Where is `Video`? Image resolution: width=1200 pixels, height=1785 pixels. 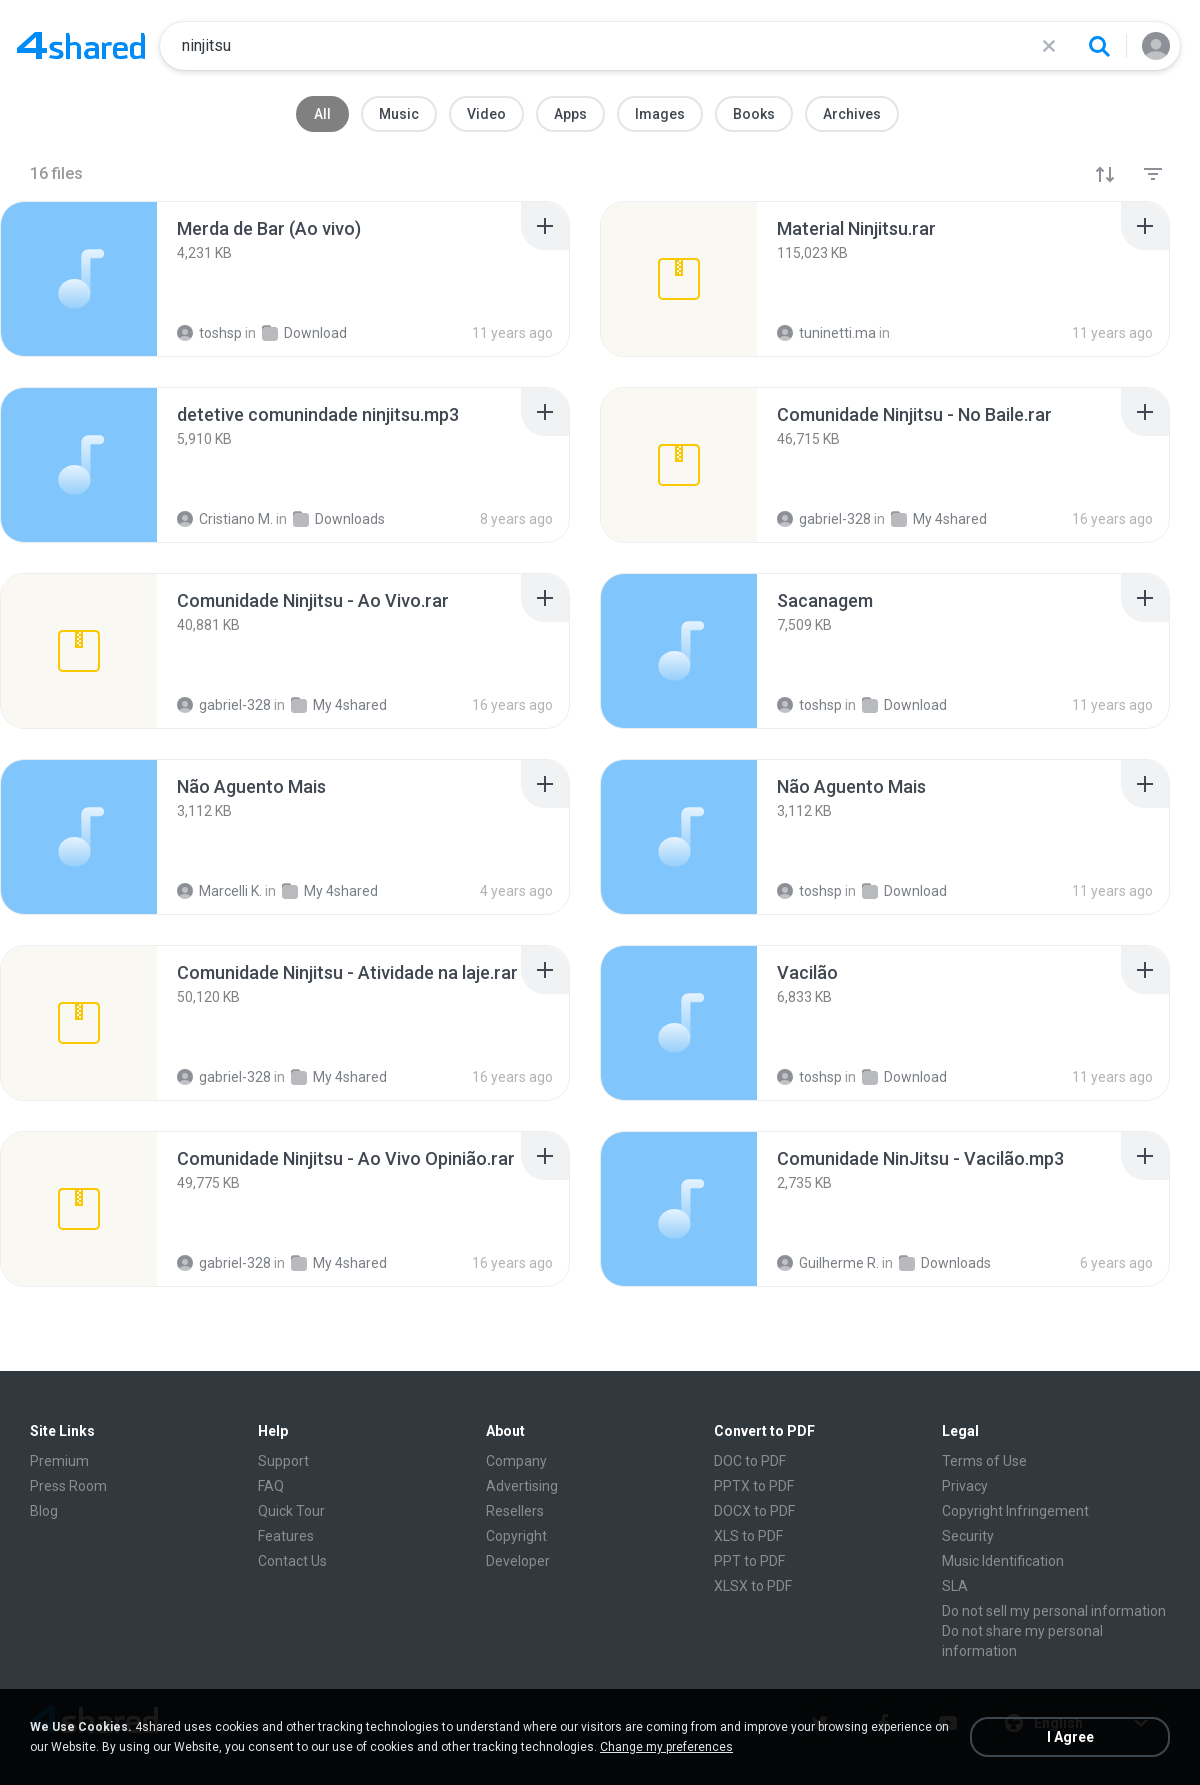 Video is located at coordinates (486, 114).